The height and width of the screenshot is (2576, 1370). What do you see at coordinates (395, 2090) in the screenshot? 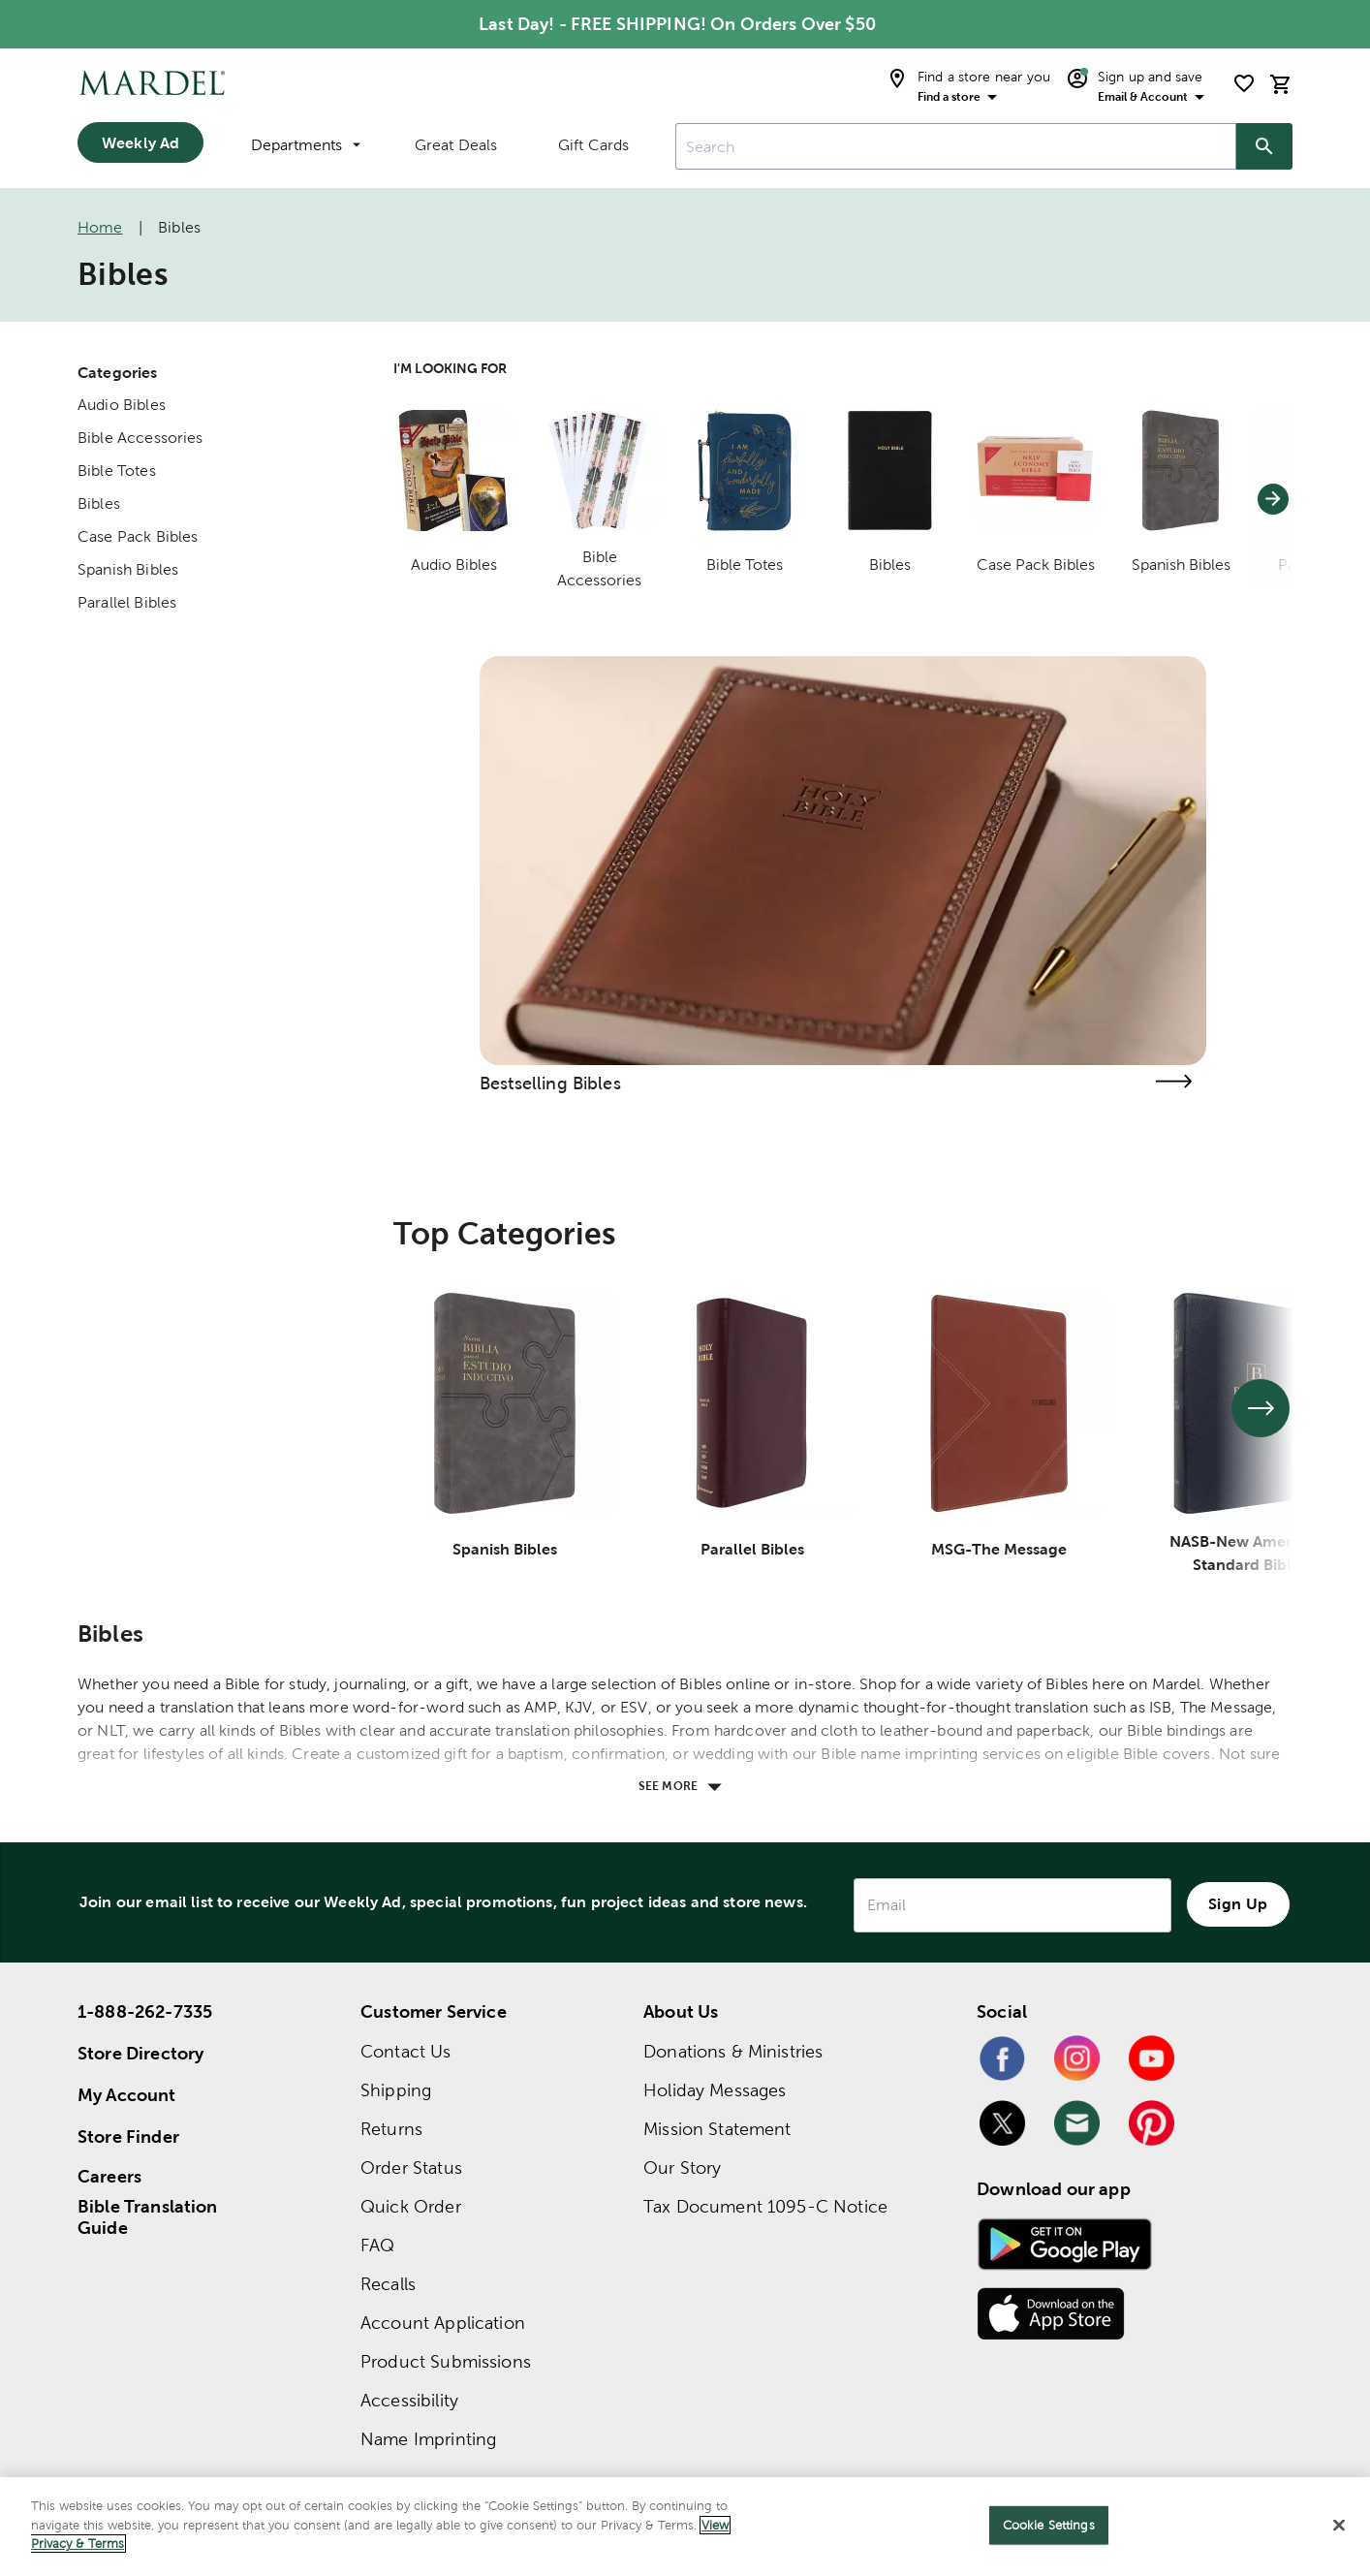
I see `Shipping` at bounding box center [395, 2090].